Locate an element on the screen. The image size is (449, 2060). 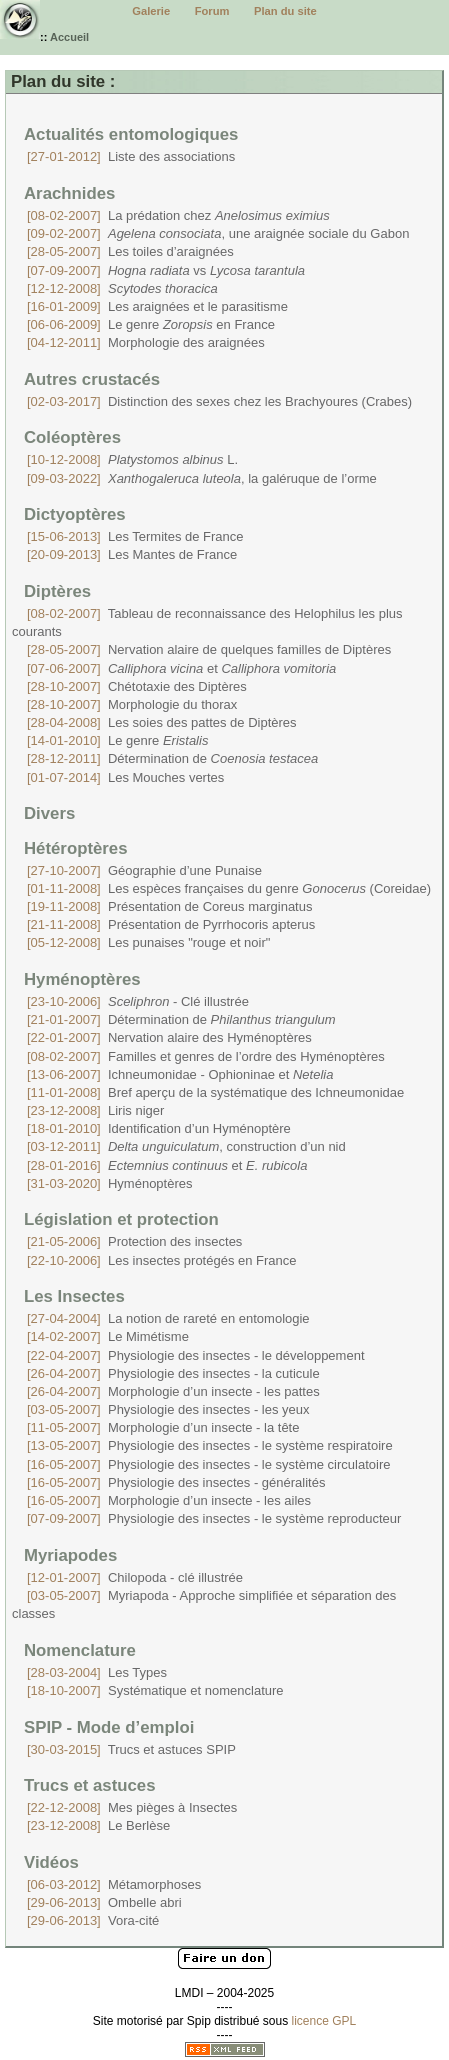
Les Mouches vertes is located at coordinates (125, 777).